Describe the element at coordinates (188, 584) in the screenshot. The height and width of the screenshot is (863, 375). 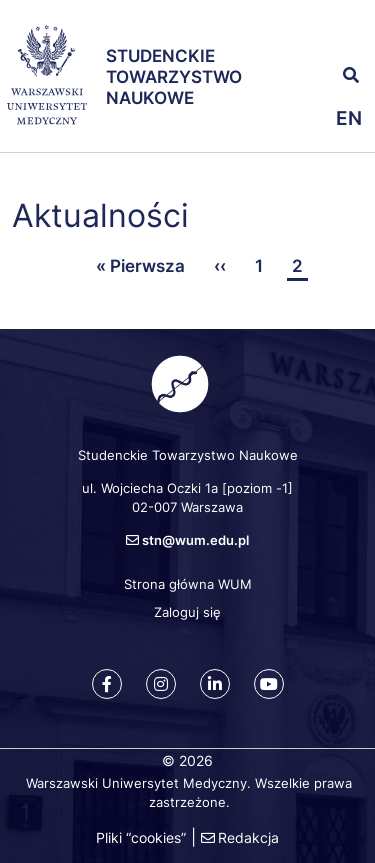
I see `Strona główna WUM` at that location.